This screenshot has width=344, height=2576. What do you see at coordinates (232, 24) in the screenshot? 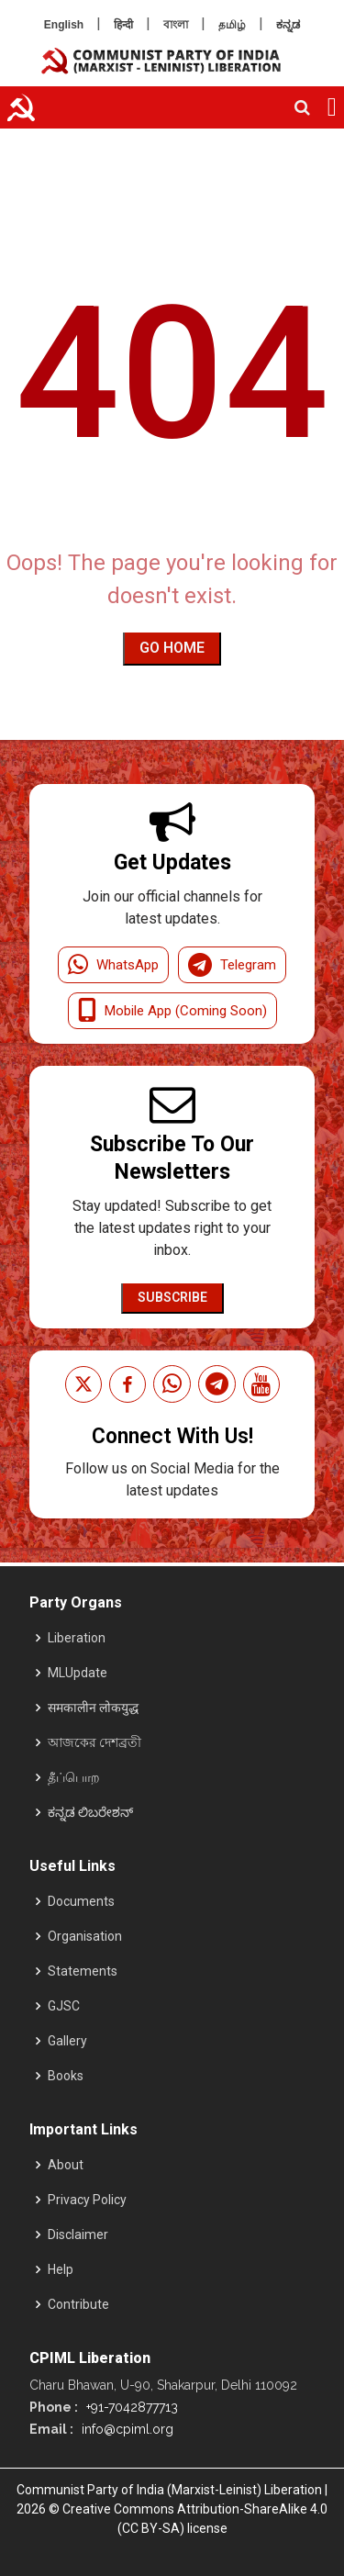
I see `தமிழ்` at bounding box center [232, 24].